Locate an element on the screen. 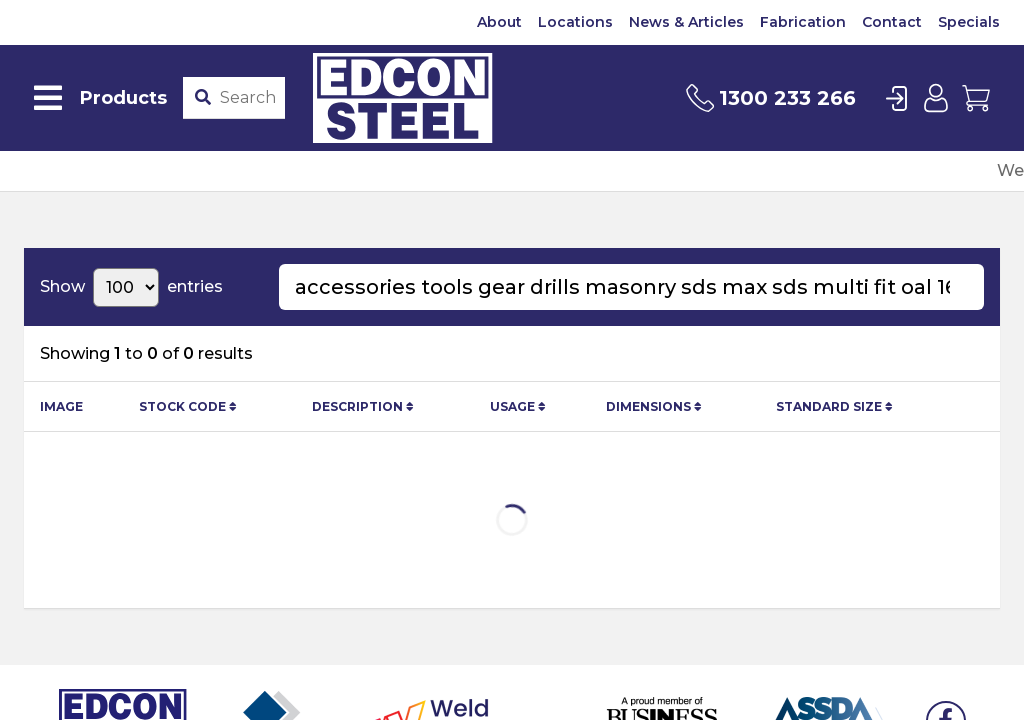 This screenshot has height=720, width=1024. Specials is located at coordinates (969, 22).